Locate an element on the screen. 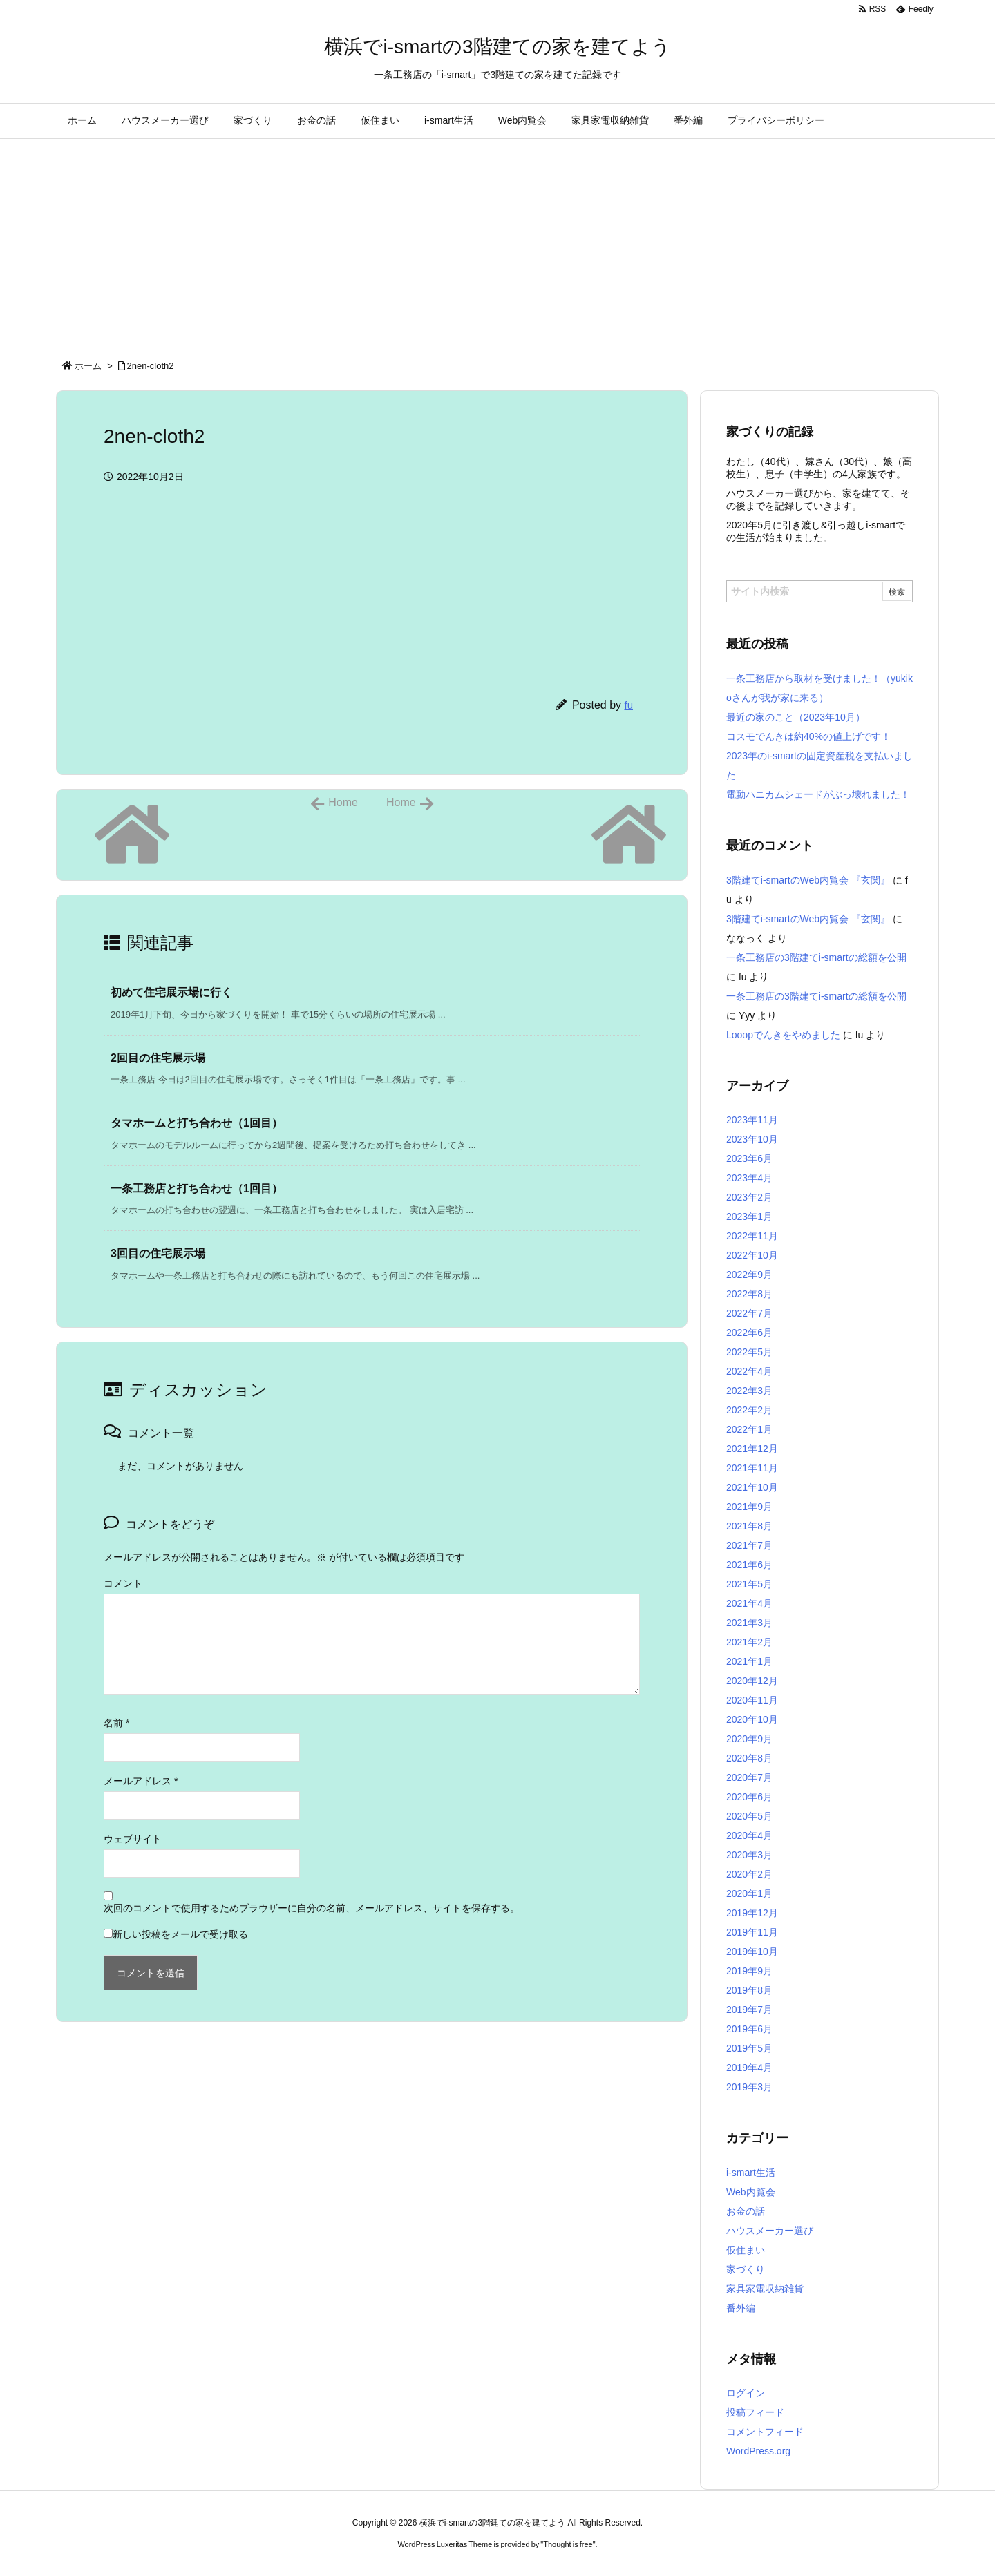 This screenshot has height=2576, width=995. 2020年2月 is located at coordinates (749, 1874).